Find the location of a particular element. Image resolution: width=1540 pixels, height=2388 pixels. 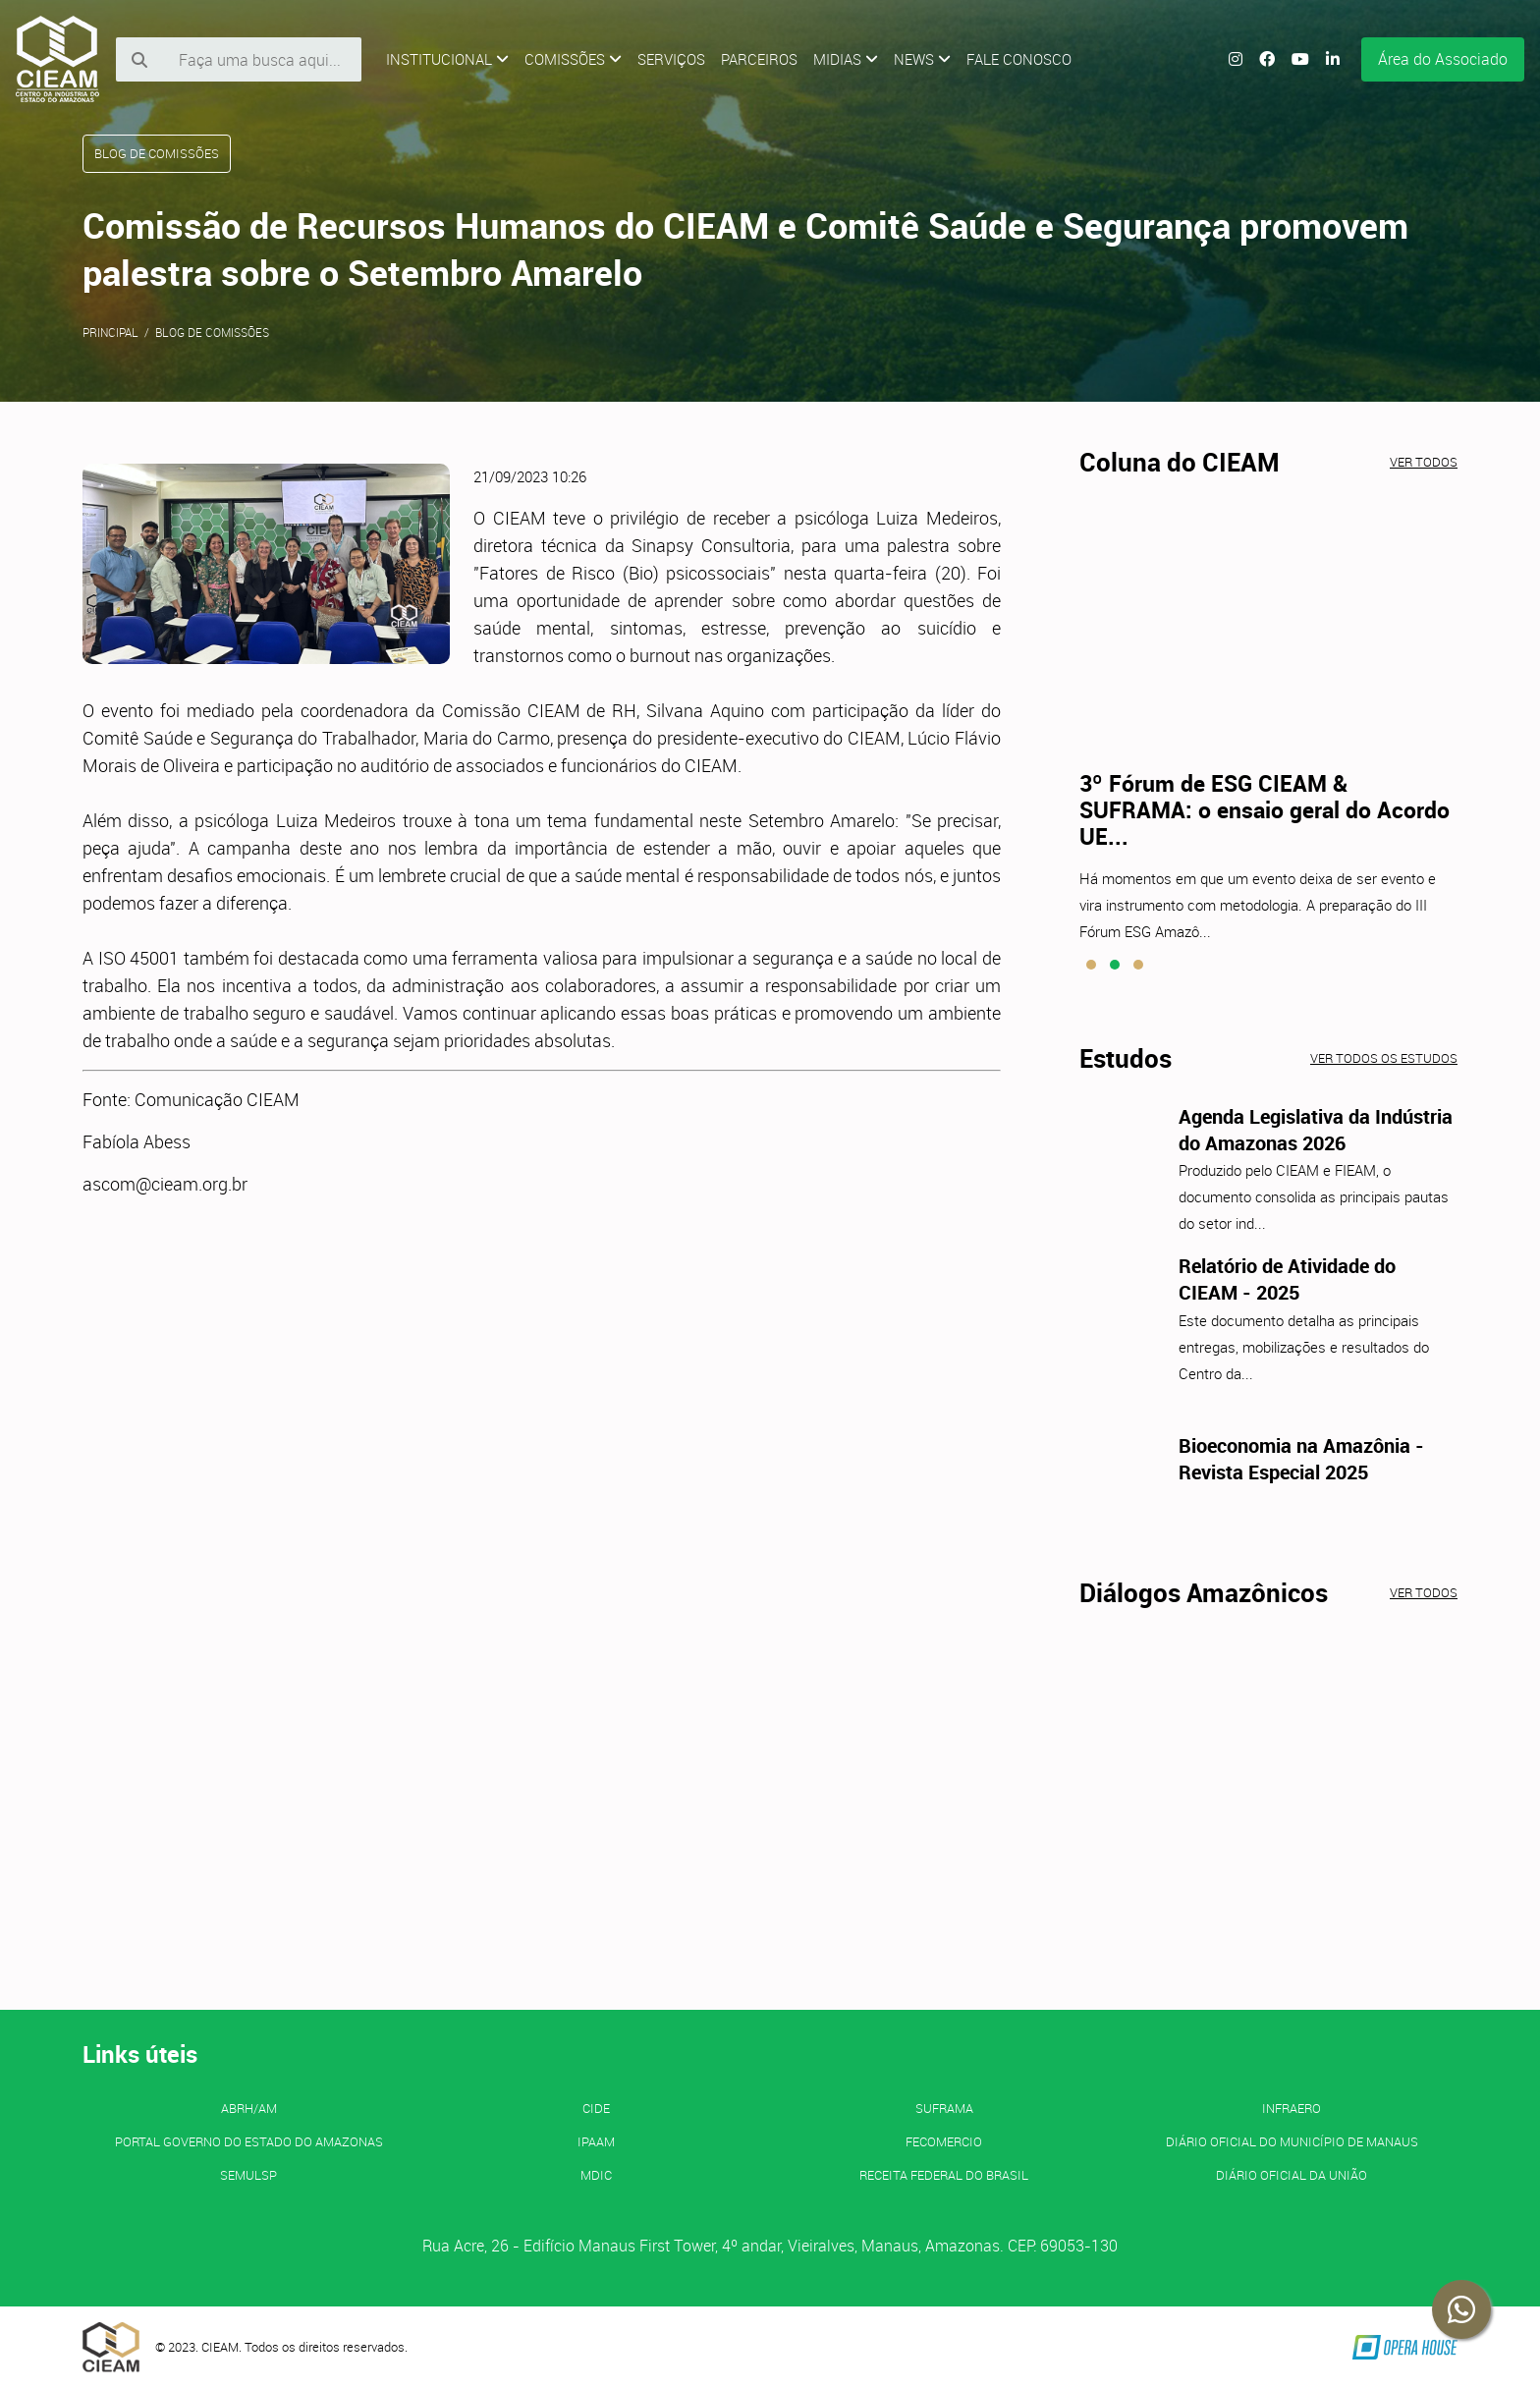

[button] is located at coordinates (1091, 964).